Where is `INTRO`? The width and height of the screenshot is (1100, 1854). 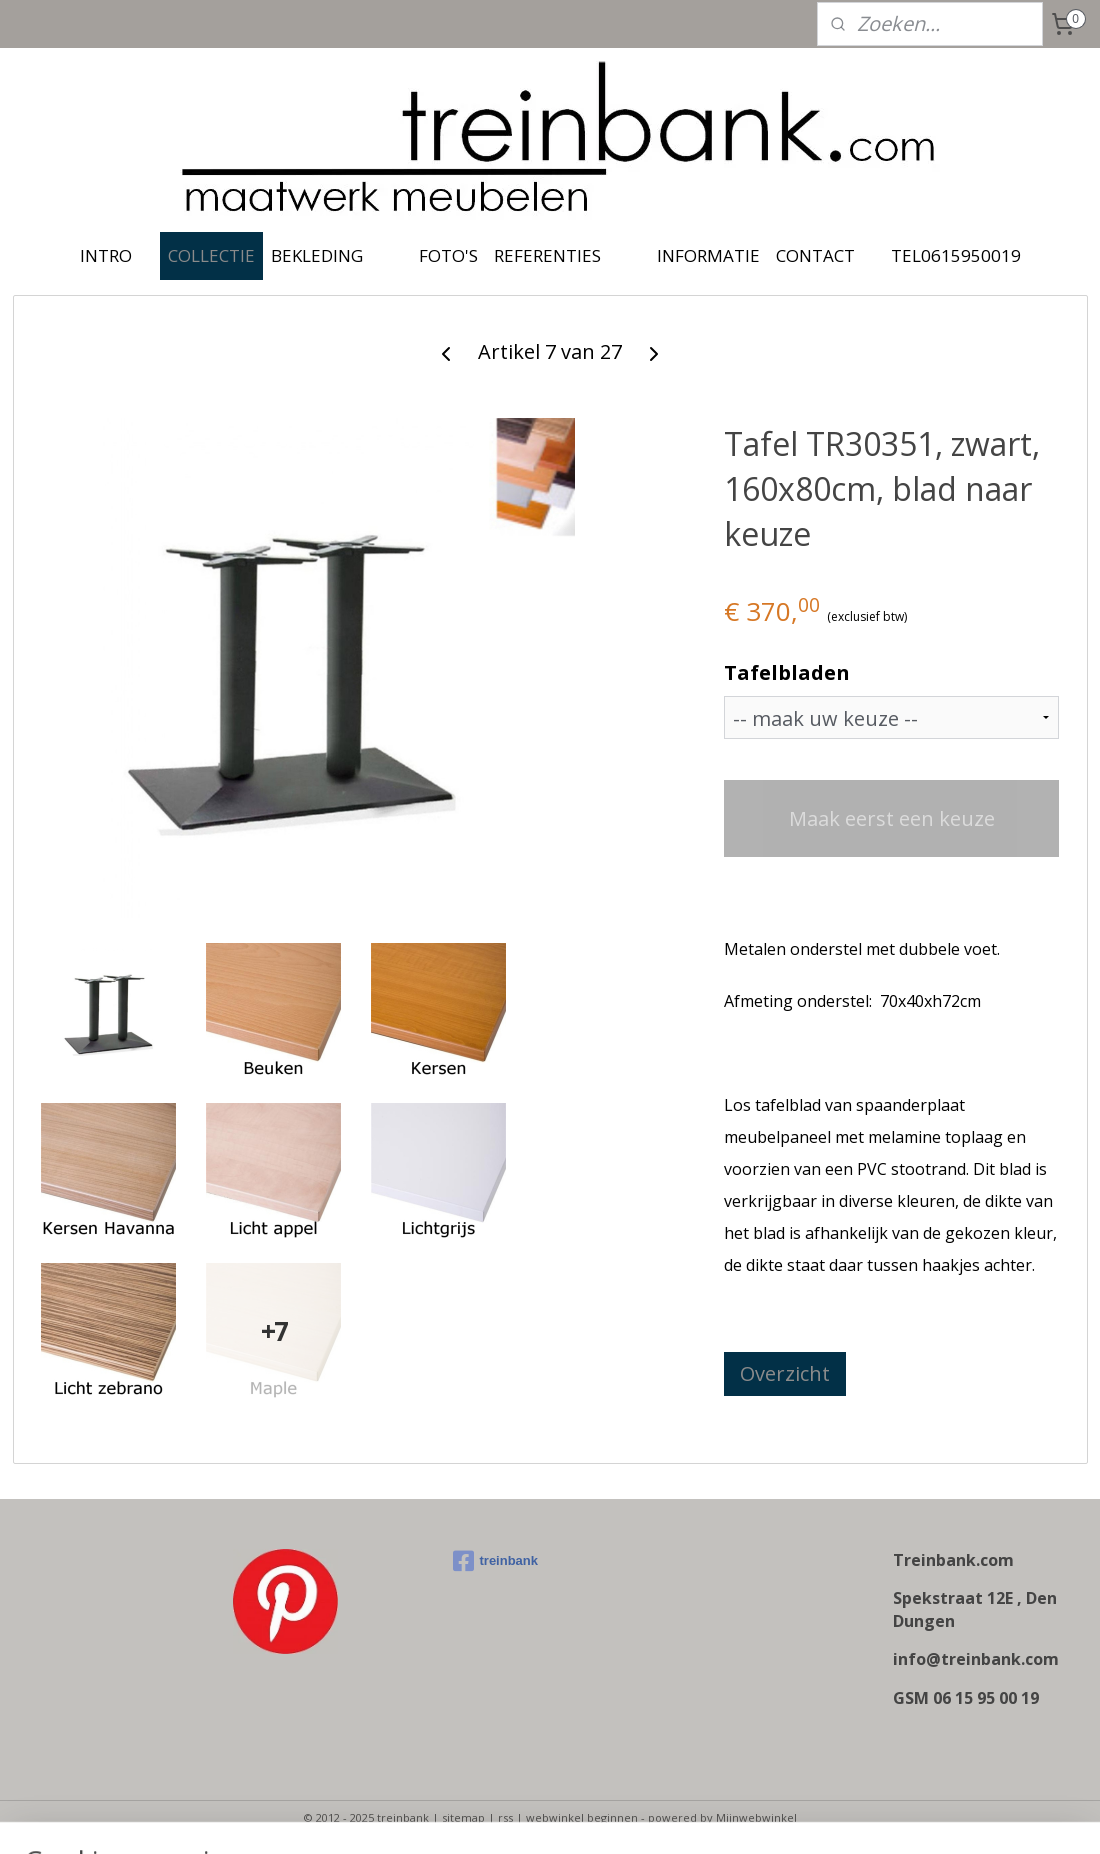 INTRO is located at coordinates (106, 255).